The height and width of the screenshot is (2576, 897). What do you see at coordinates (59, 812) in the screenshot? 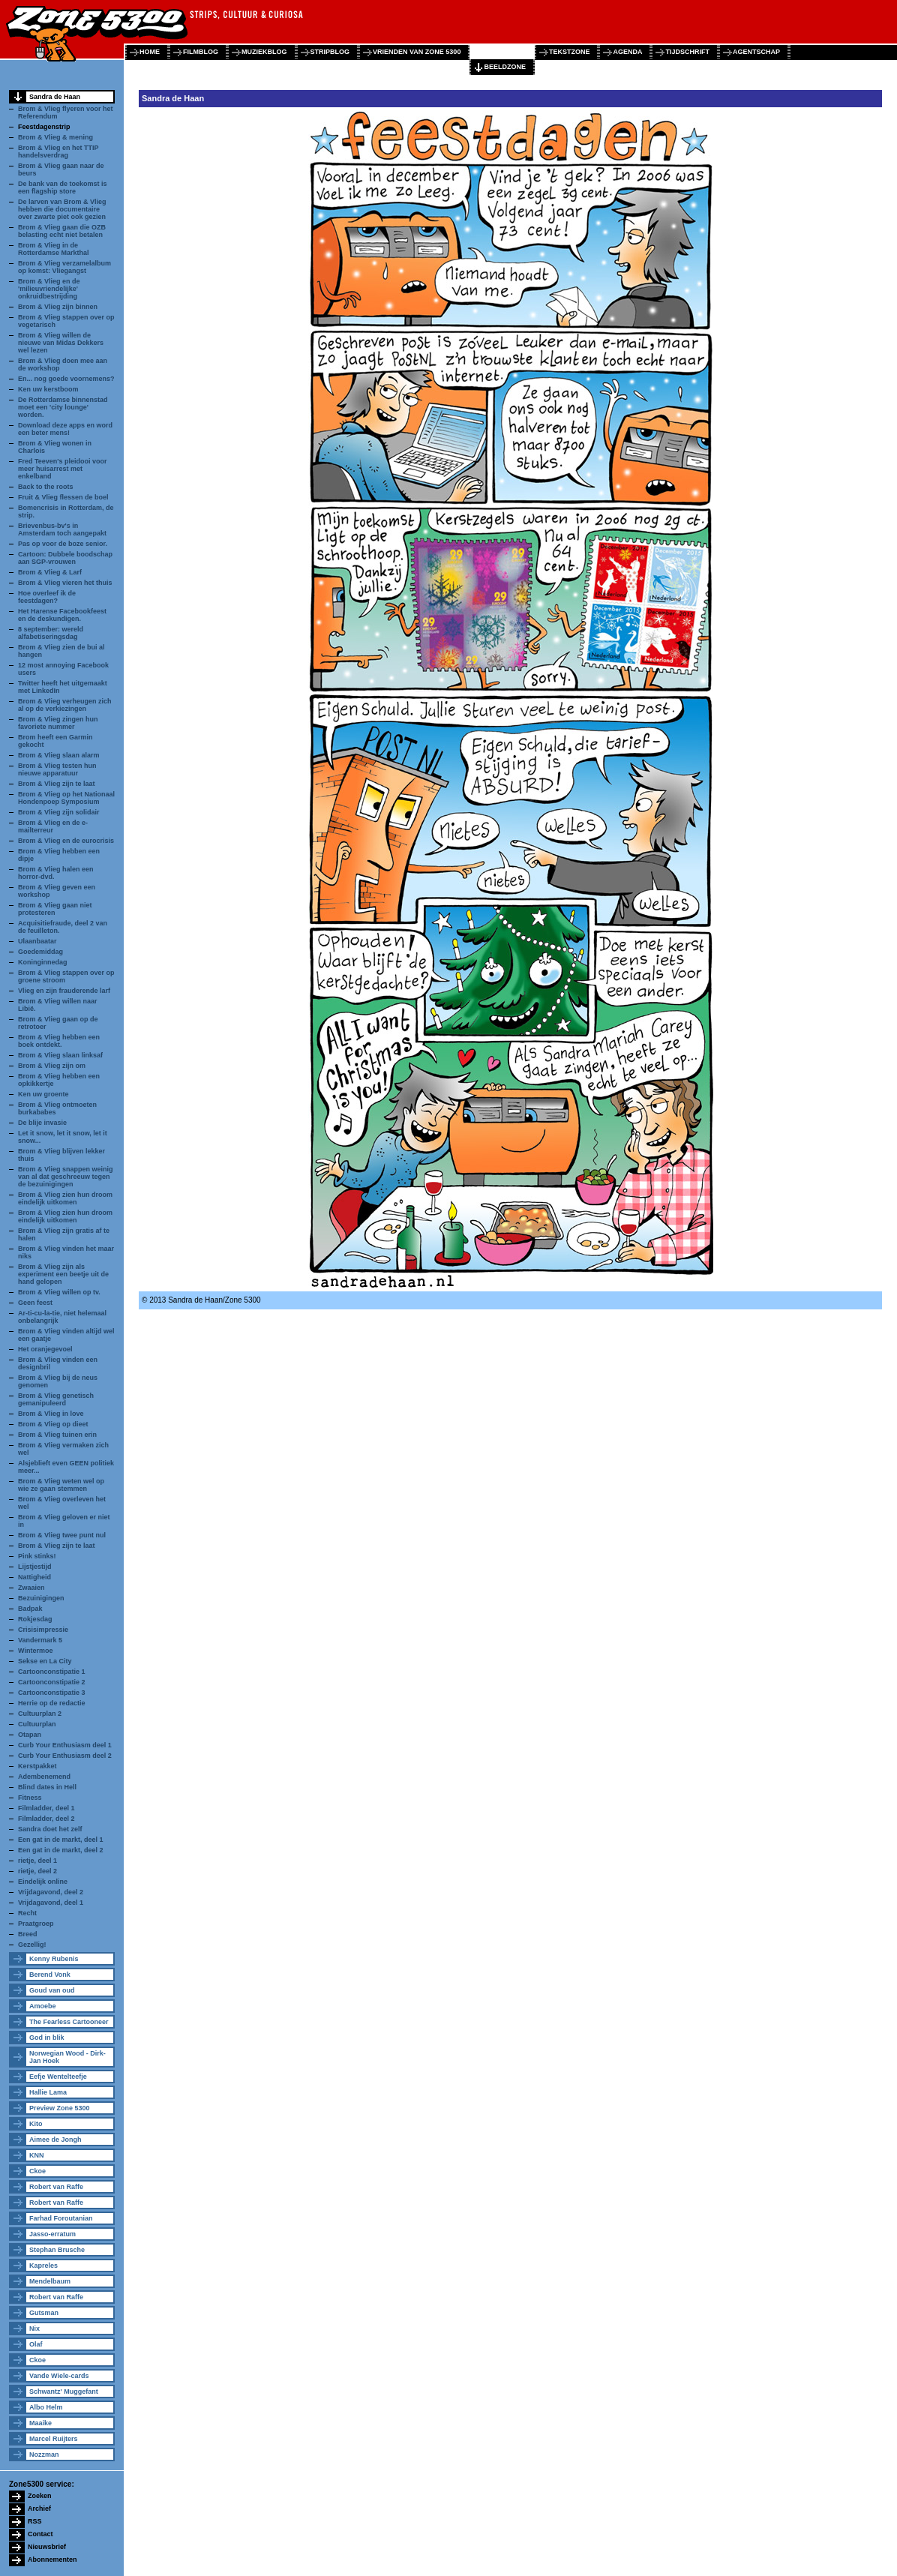
I see `Brom & Vlieg zijn solidair` at bounding box center [59, 812].